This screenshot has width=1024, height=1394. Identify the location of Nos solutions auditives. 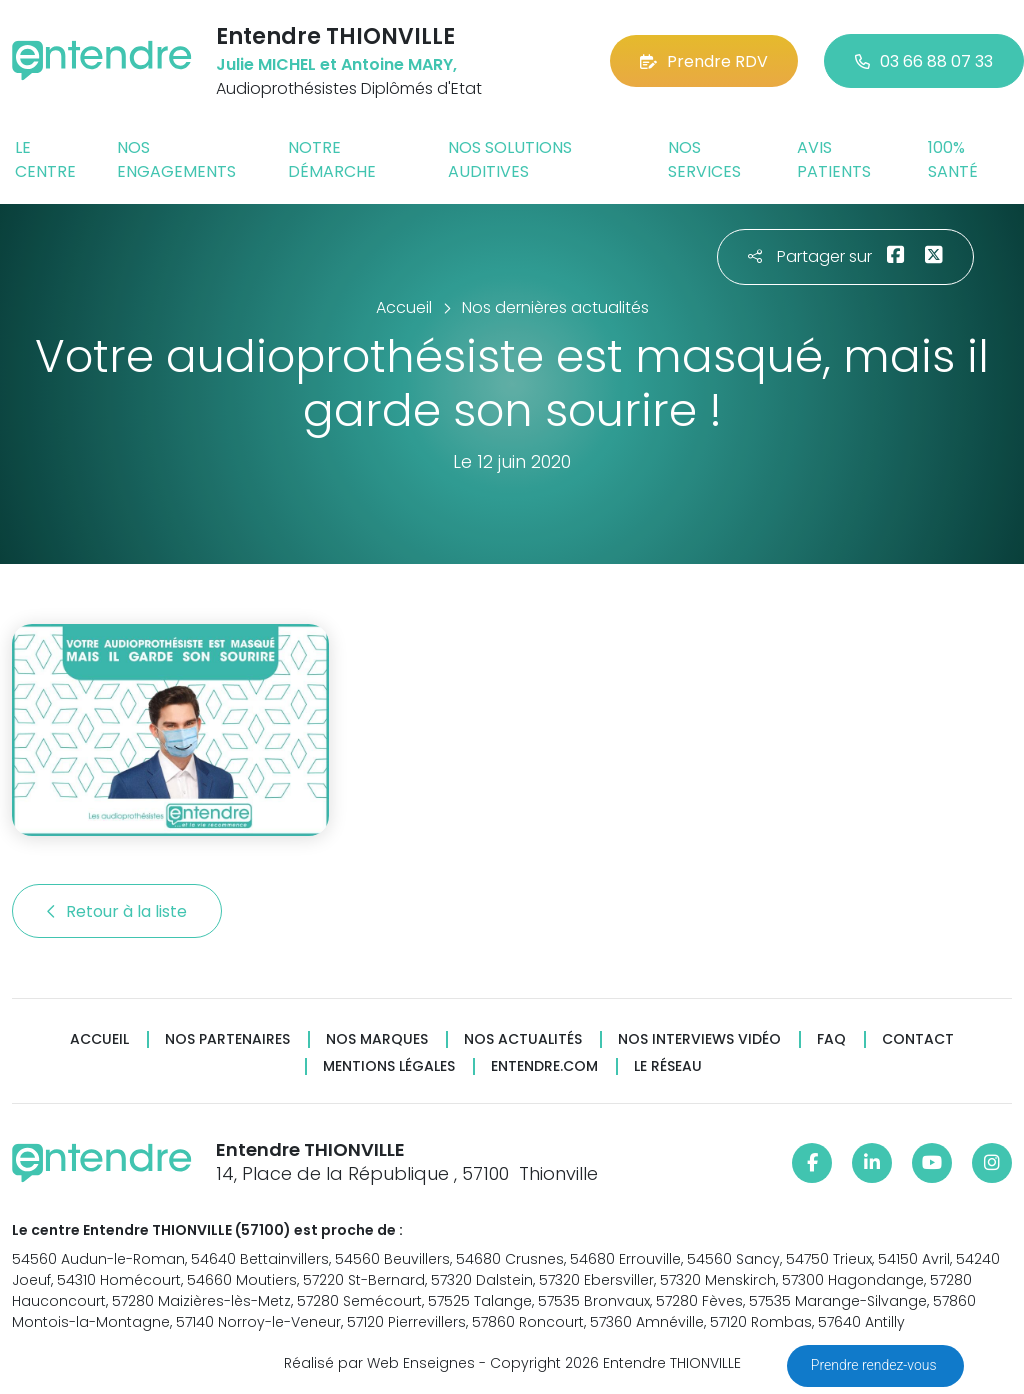
(510, 159).